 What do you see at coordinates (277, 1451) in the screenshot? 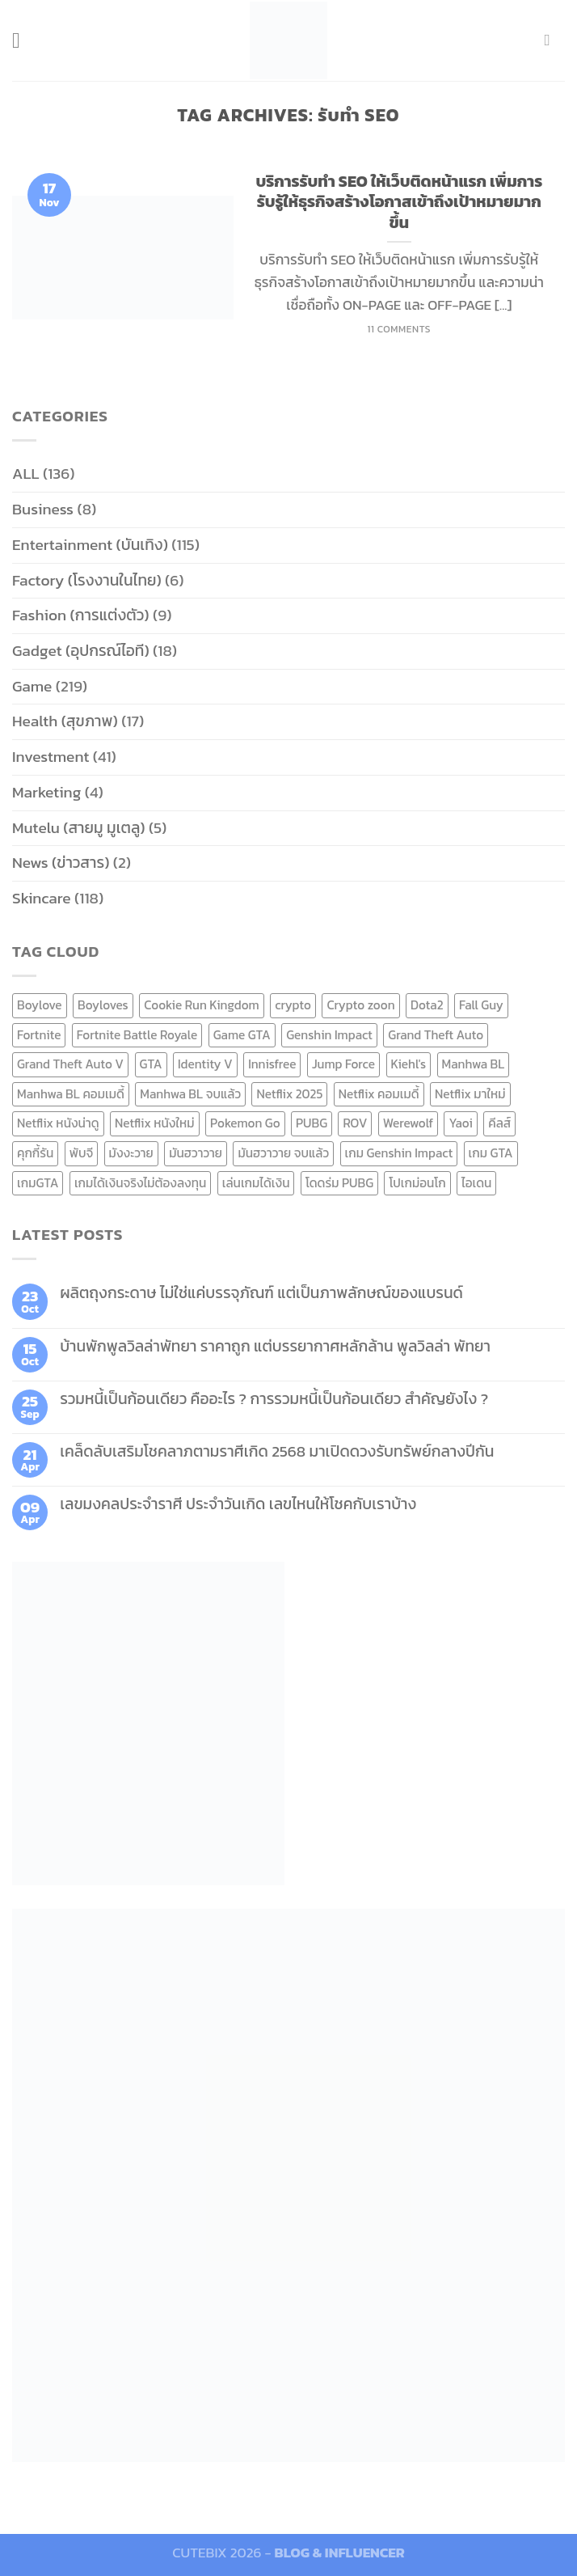
I see `เคล็ดลับเสริมโชคลาภตามราศีเกิด 2568 มาเปิดดวงรับทรัพย์กลางปีกัน` at bounding box center [277, 1451].